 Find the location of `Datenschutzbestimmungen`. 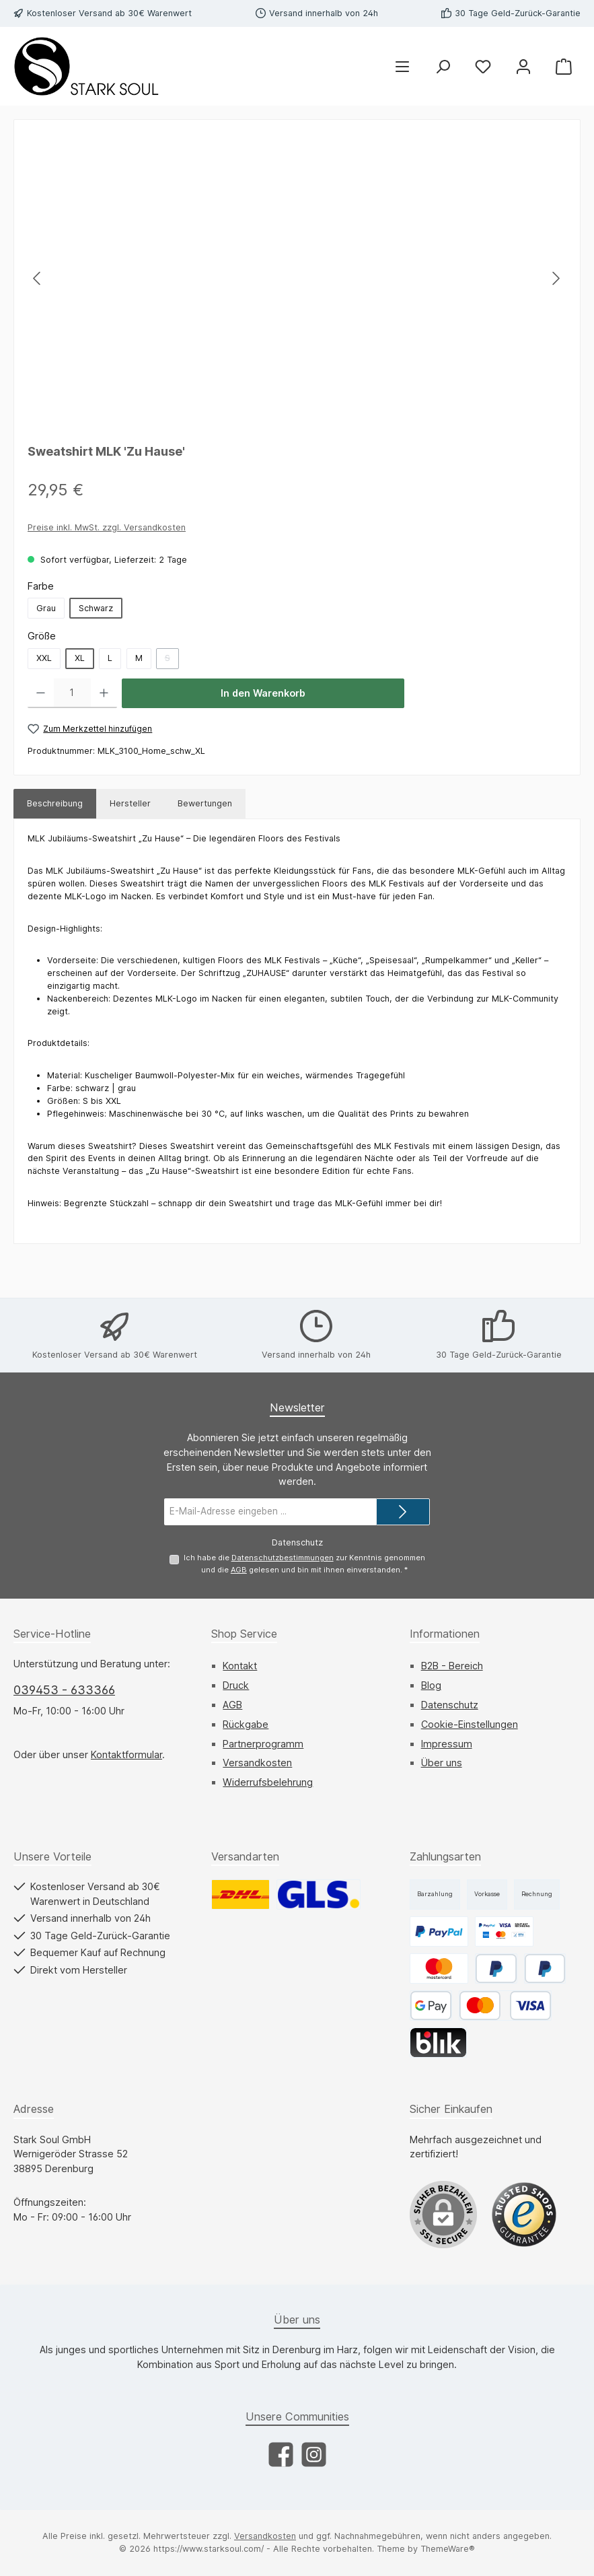

Datenschutzbestimmungen is located at coordinates (282, 1557).